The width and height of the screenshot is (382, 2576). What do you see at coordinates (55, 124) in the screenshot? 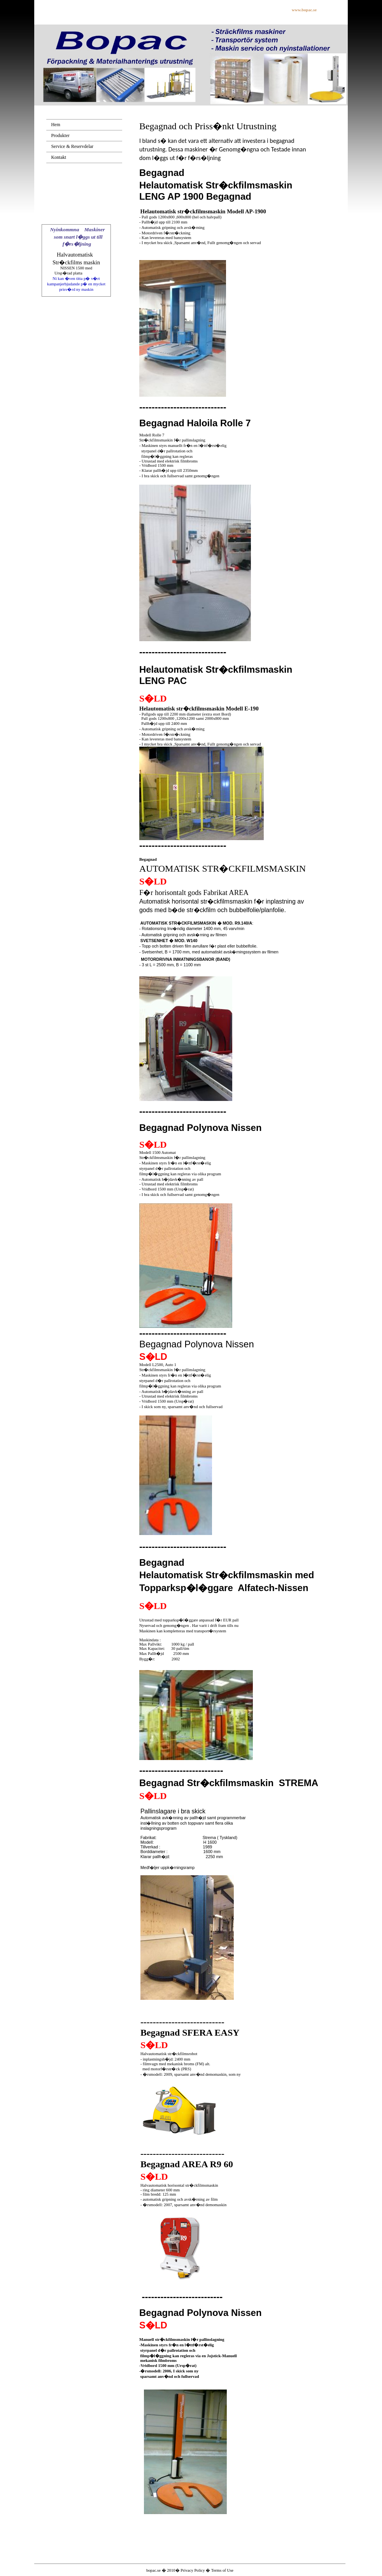
I see `Hem` at bounding box center [55, 124].